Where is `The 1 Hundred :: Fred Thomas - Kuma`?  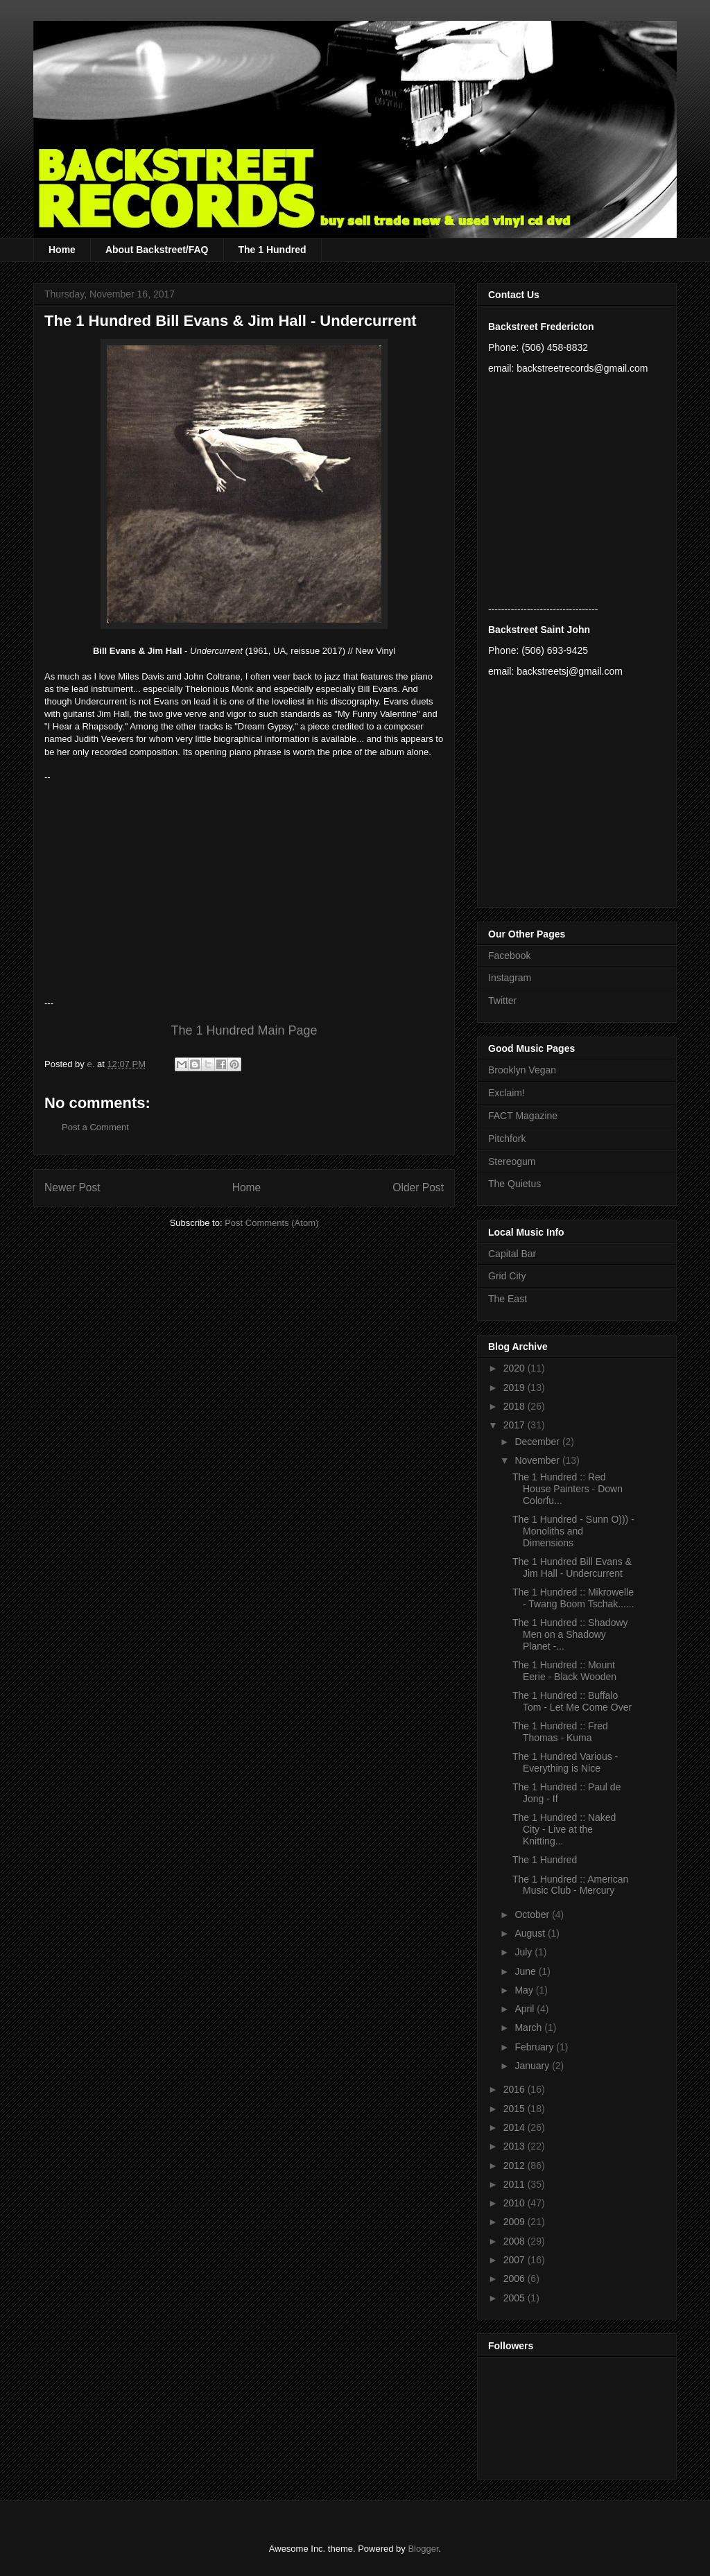 The 1 Hundred :: Fred Thomas - Kuma is located at coordinates (560, 1731).